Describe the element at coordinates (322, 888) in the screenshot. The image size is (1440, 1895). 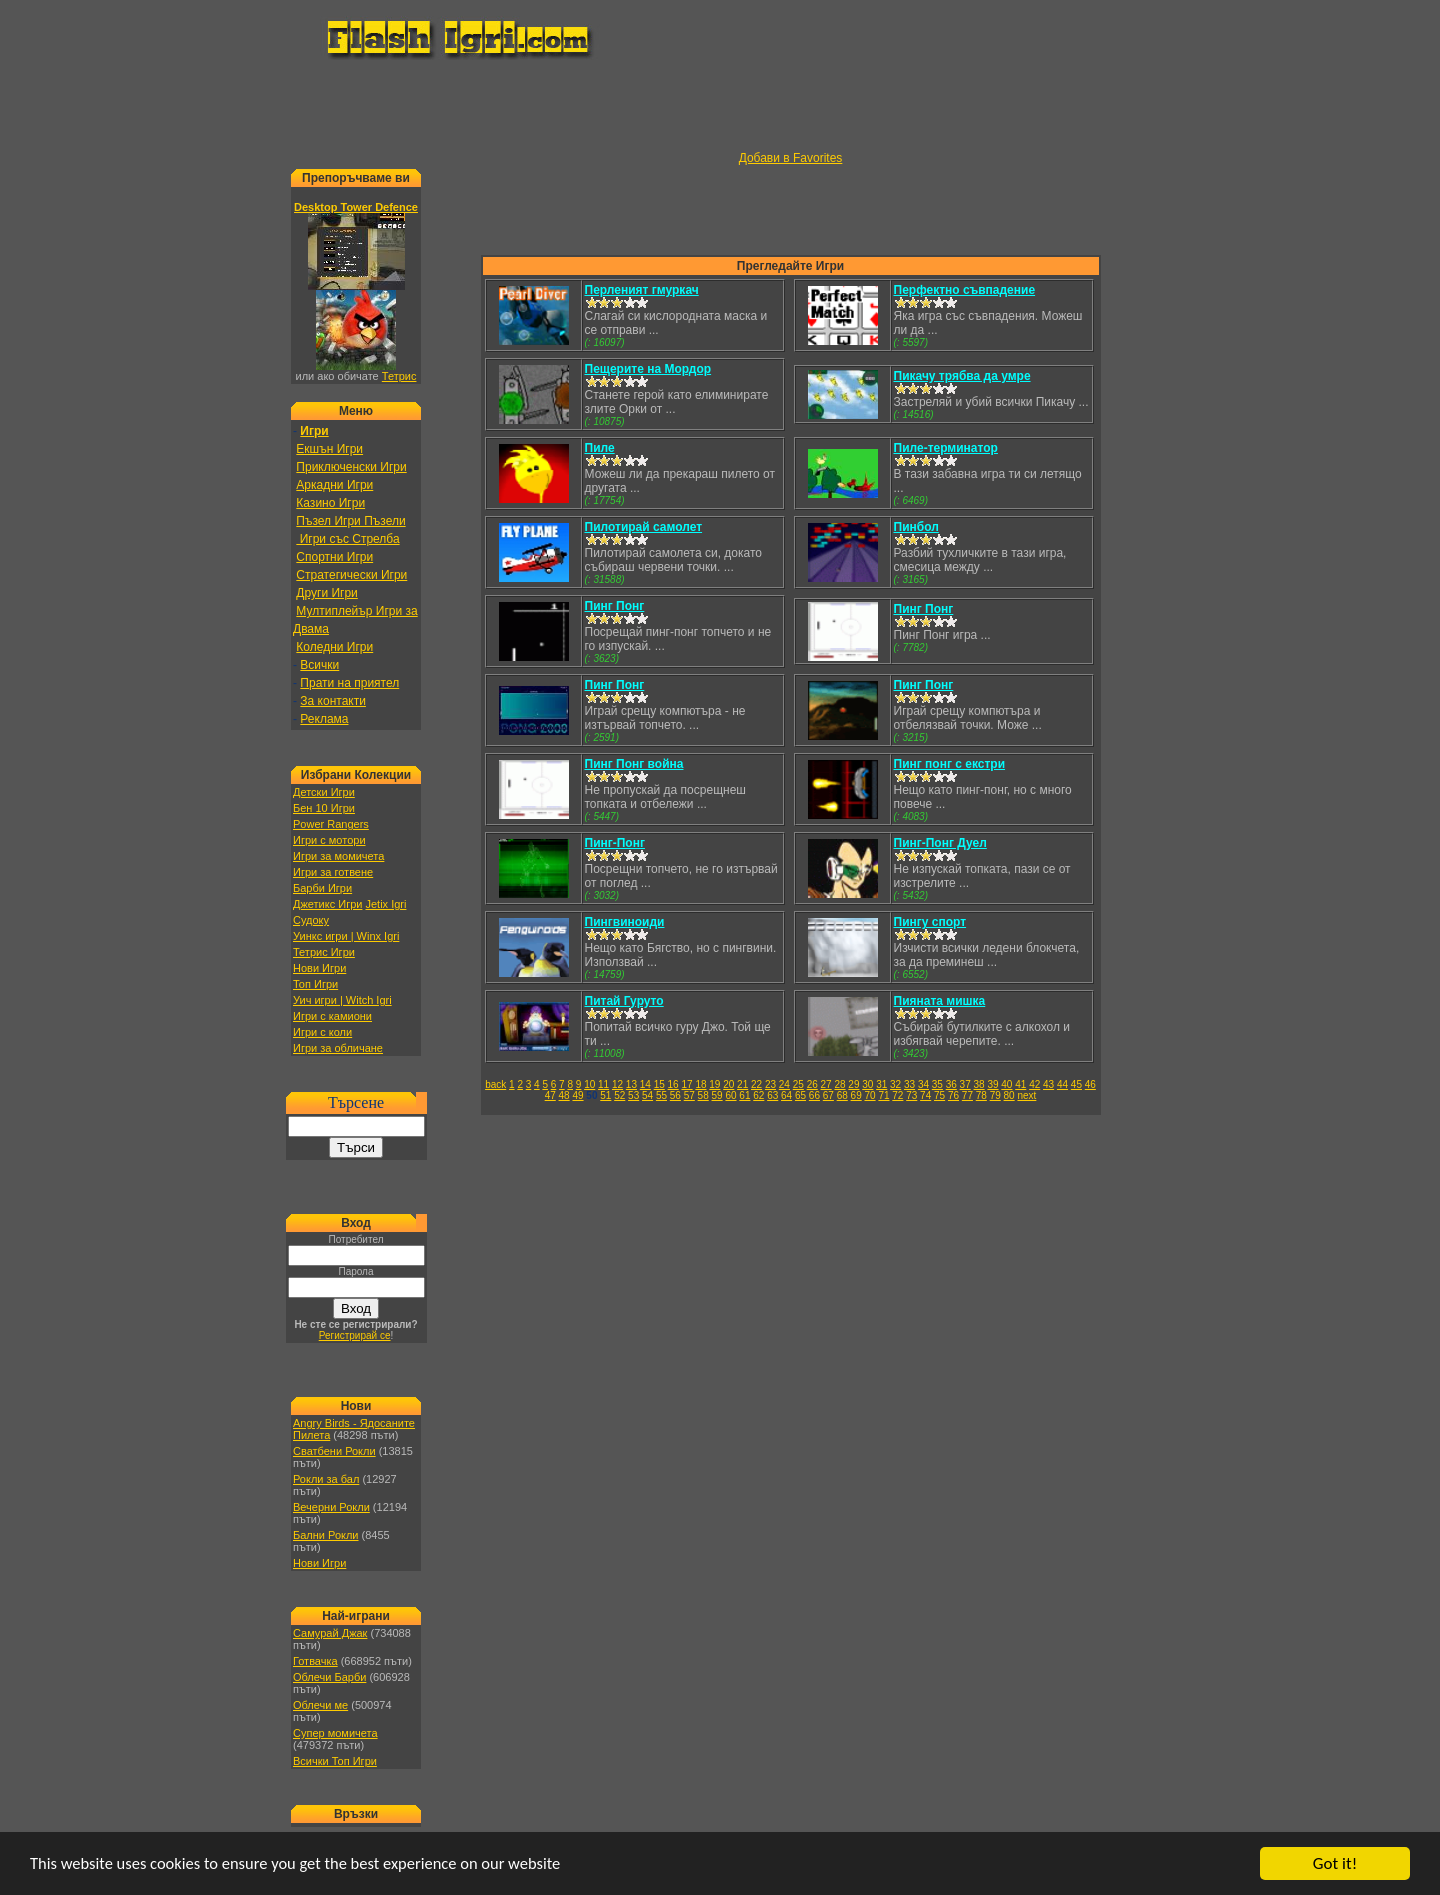
I see `Барби Игри` at that location.